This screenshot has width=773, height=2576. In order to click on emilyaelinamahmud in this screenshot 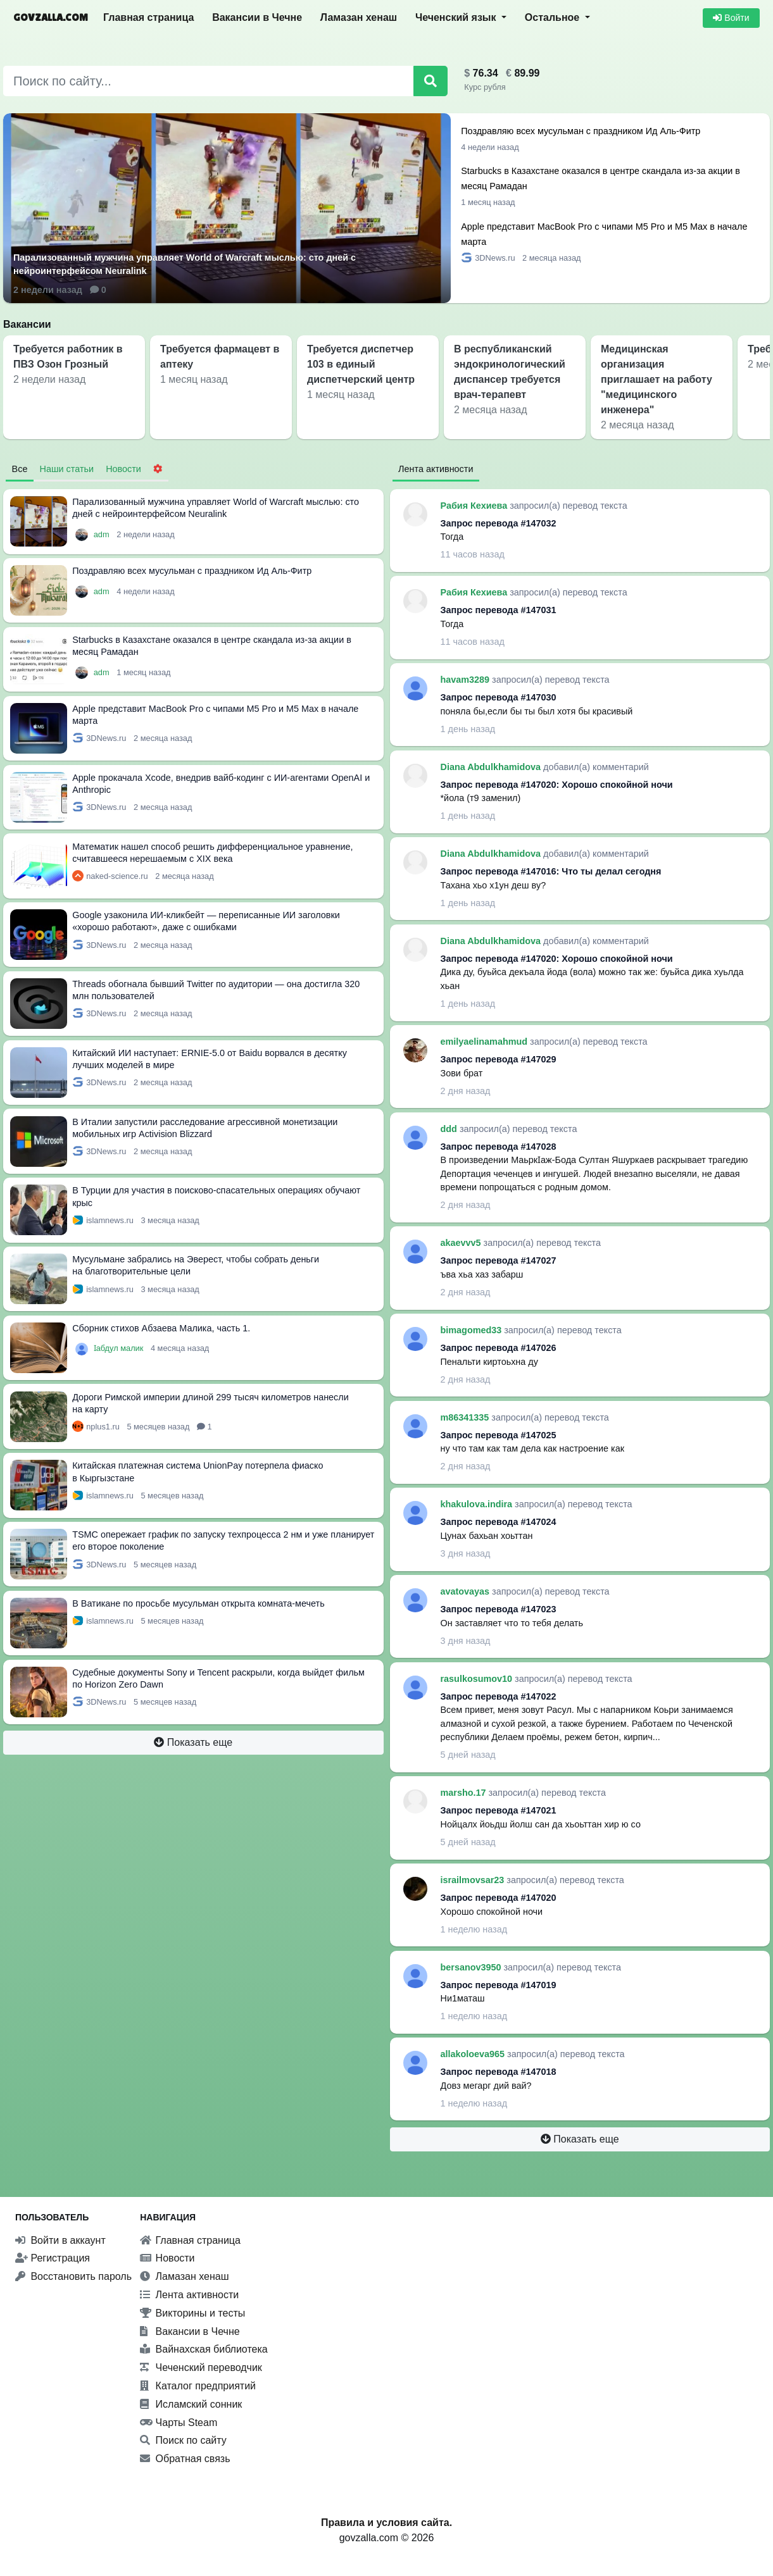, I will do `click(486, 1041)`.